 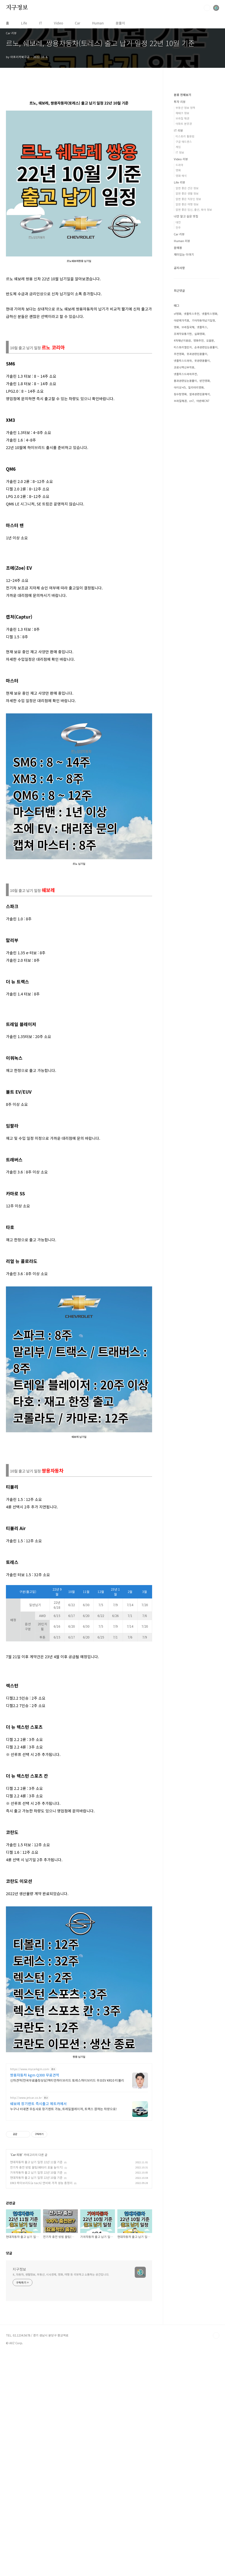 I want to click on sf영화, so click(x=177, y=657).